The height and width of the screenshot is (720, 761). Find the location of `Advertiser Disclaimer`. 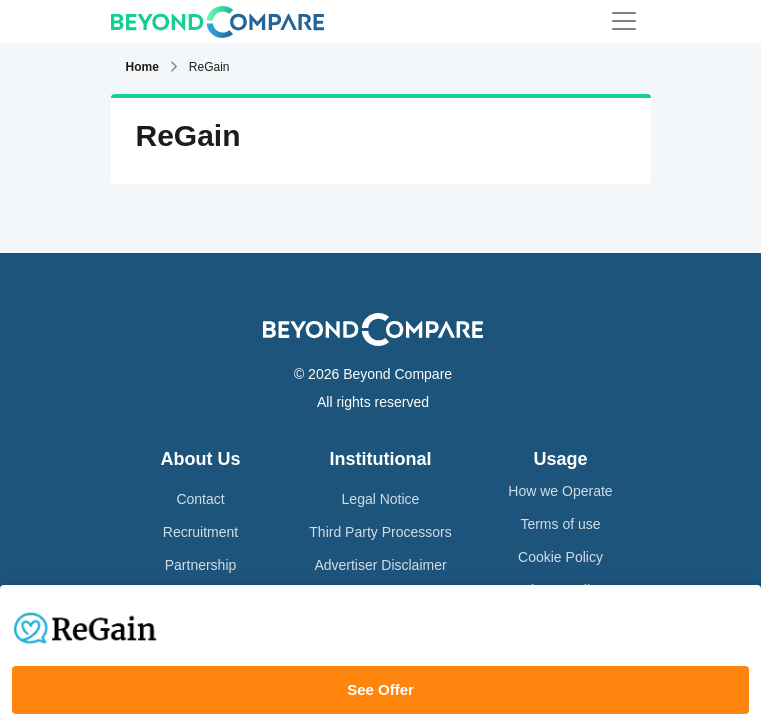

Advertiser Disclaimer is located at coordinates (380, 565).